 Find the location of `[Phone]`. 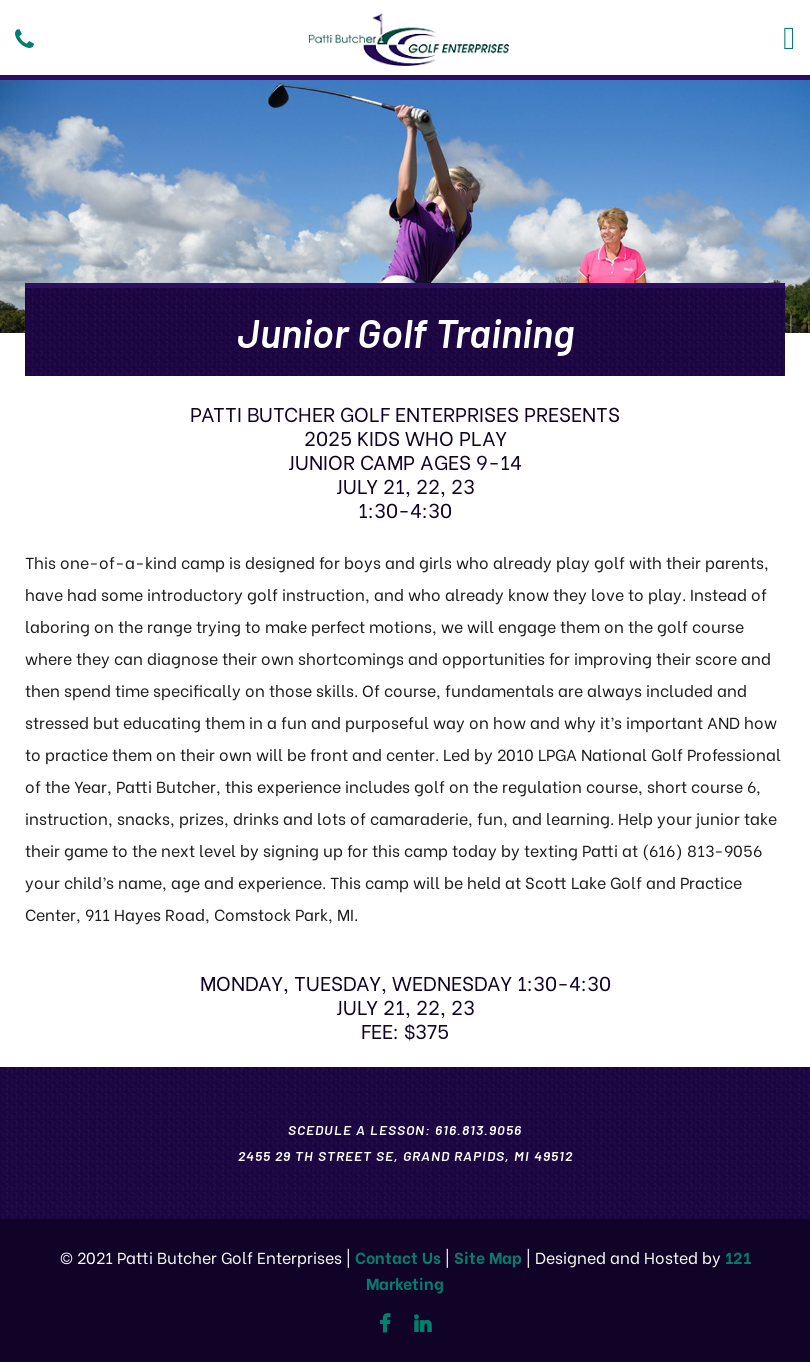

[Phone] is located at coordinates (24, 39).